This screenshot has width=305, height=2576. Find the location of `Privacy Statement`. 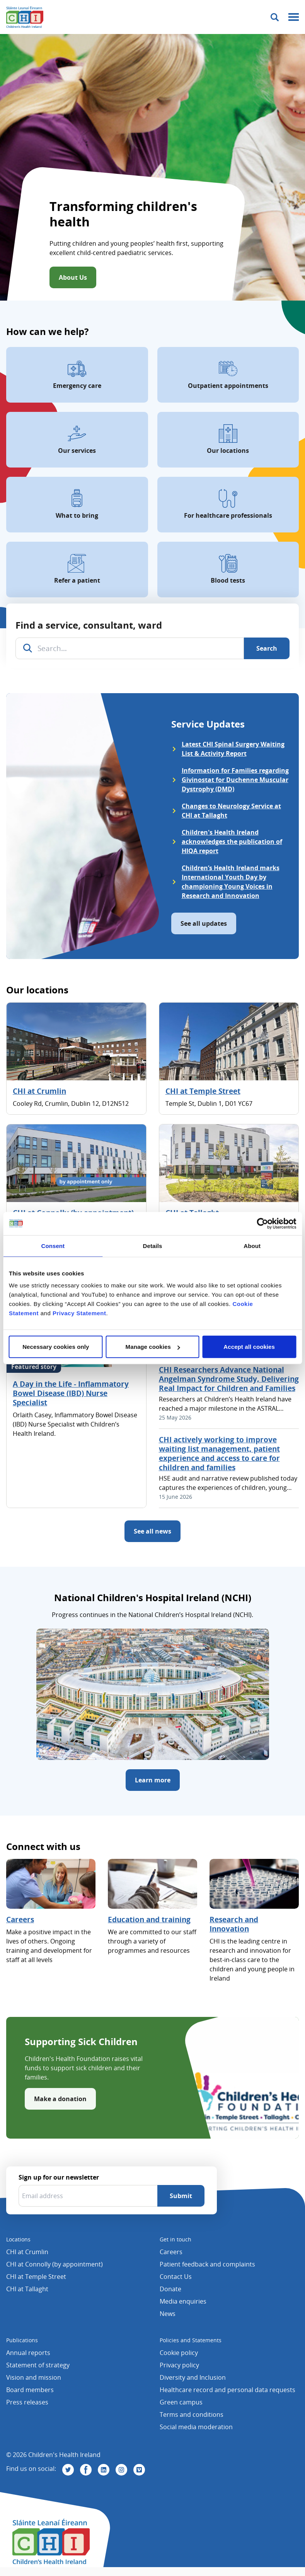

Privacy Statement is located at coordinates (79, 1313).